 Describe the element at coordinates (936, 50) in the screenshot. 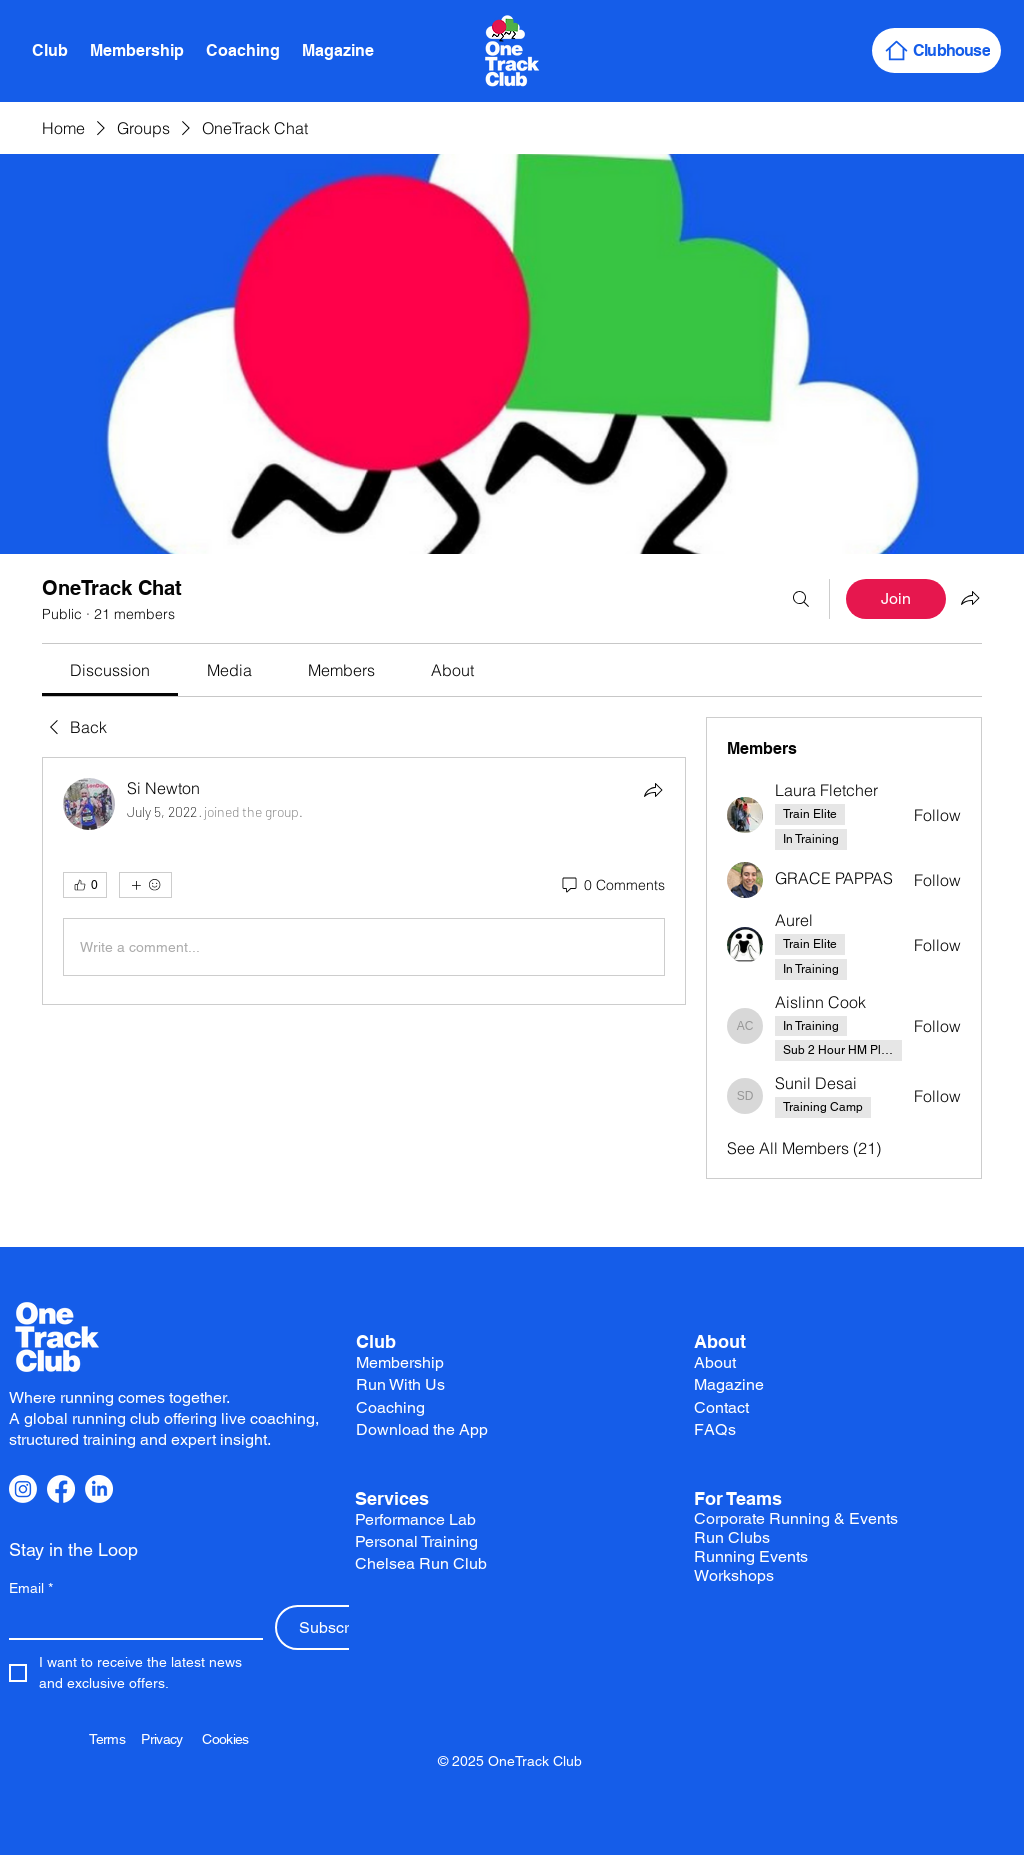

I see `[Clubhouse]` at that location.